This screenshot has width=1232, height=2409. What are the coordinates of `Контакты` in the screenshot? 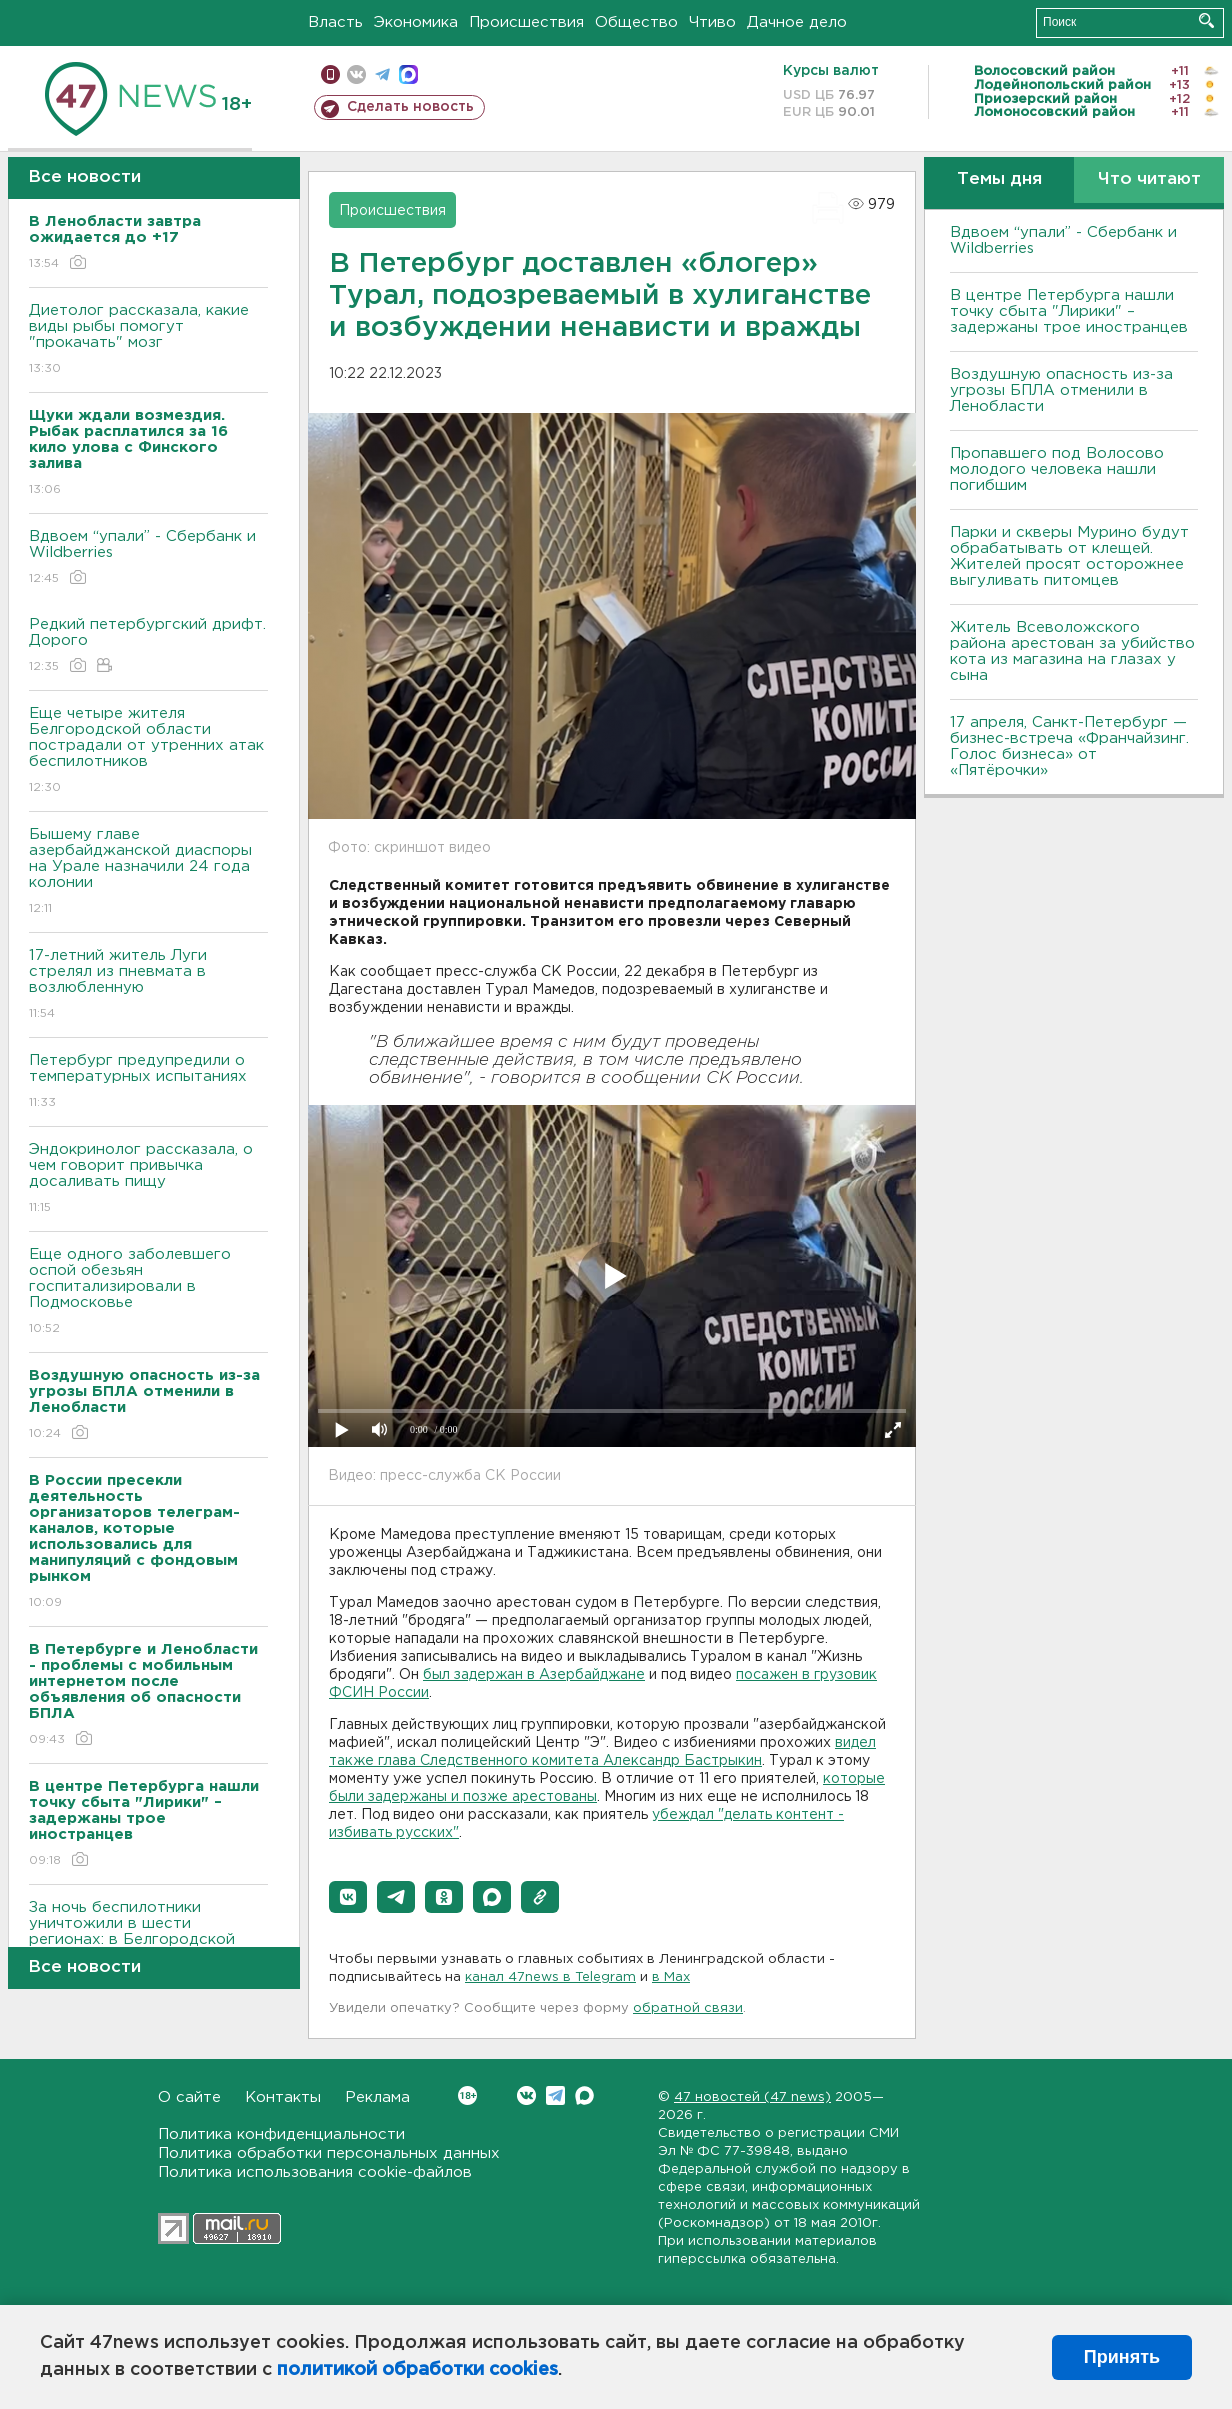 It's located at (283, 2097).